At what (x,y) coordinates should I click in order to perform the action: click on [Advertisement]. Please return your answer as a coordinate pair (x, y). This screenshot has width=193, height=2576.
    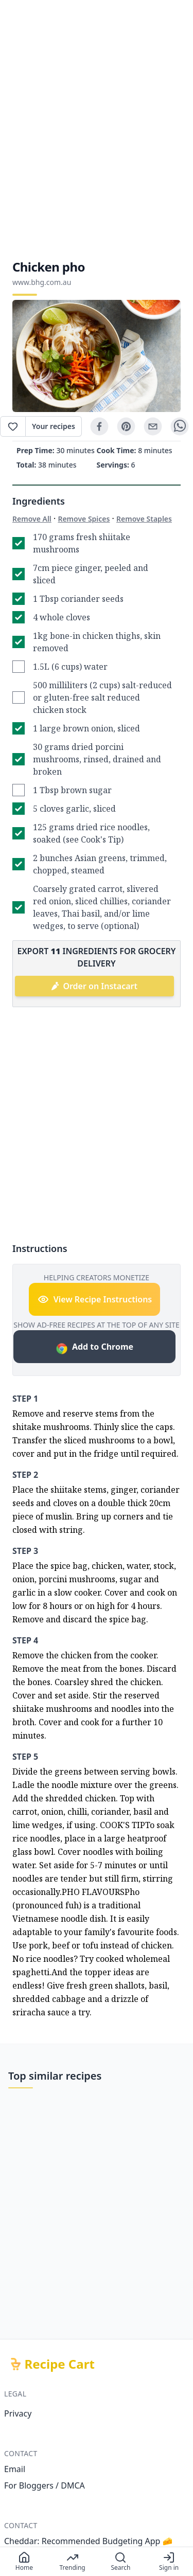
    Looking at the image, I should click on (96, 129).